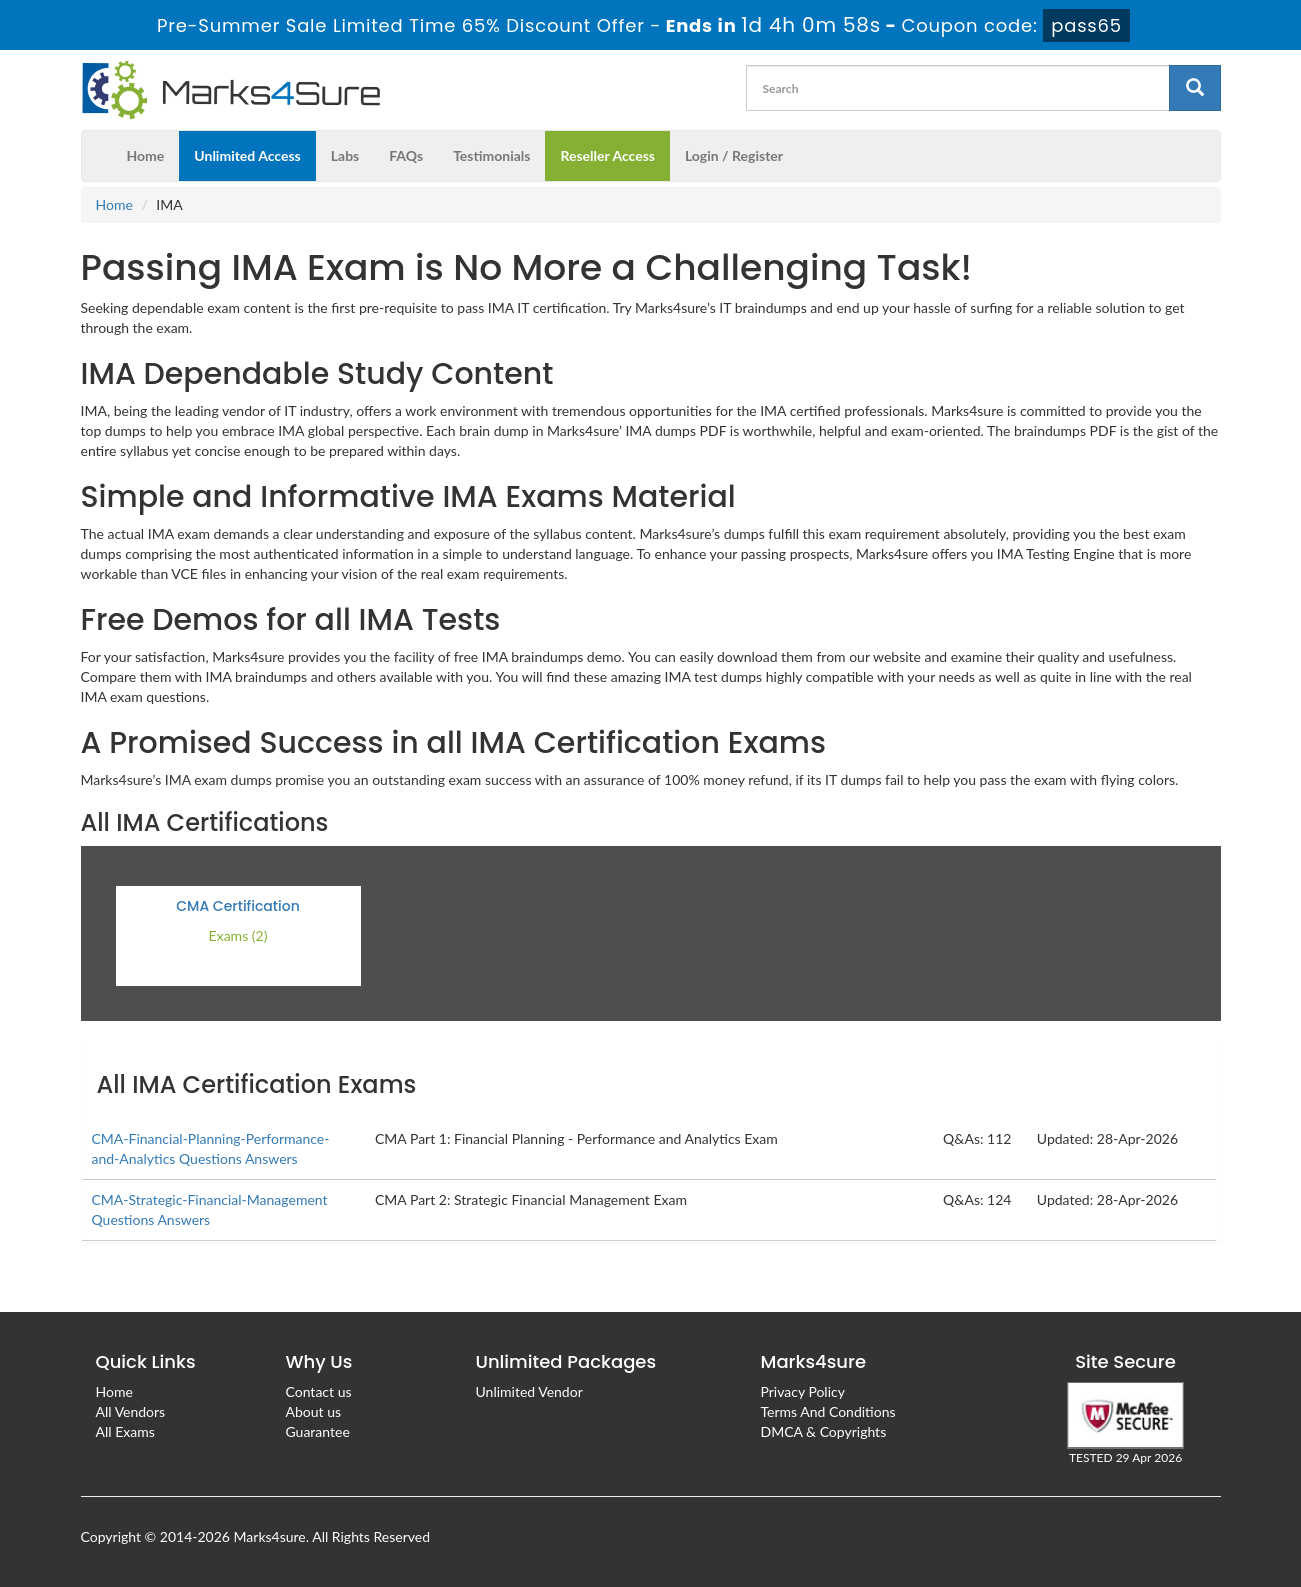 This screenshot has width=1301, height=1587. I want to click on [glyphicon-search], so click(1195, 88).